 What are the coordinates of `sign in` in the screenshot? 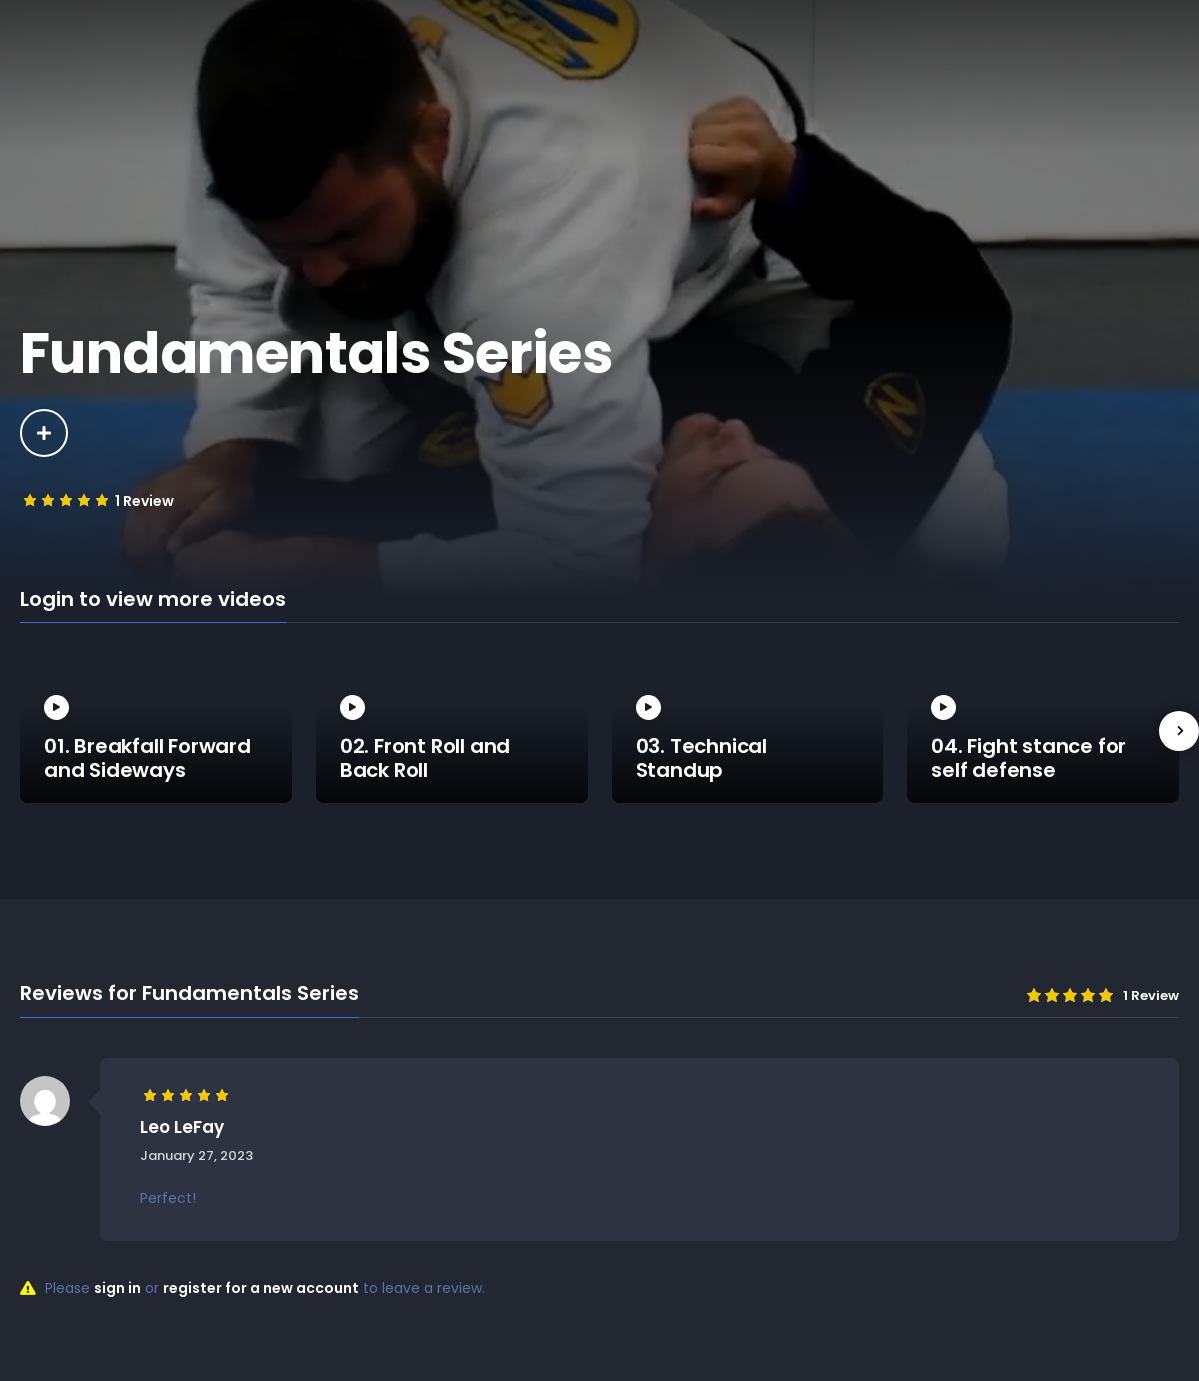 It's located at (117, 1288).